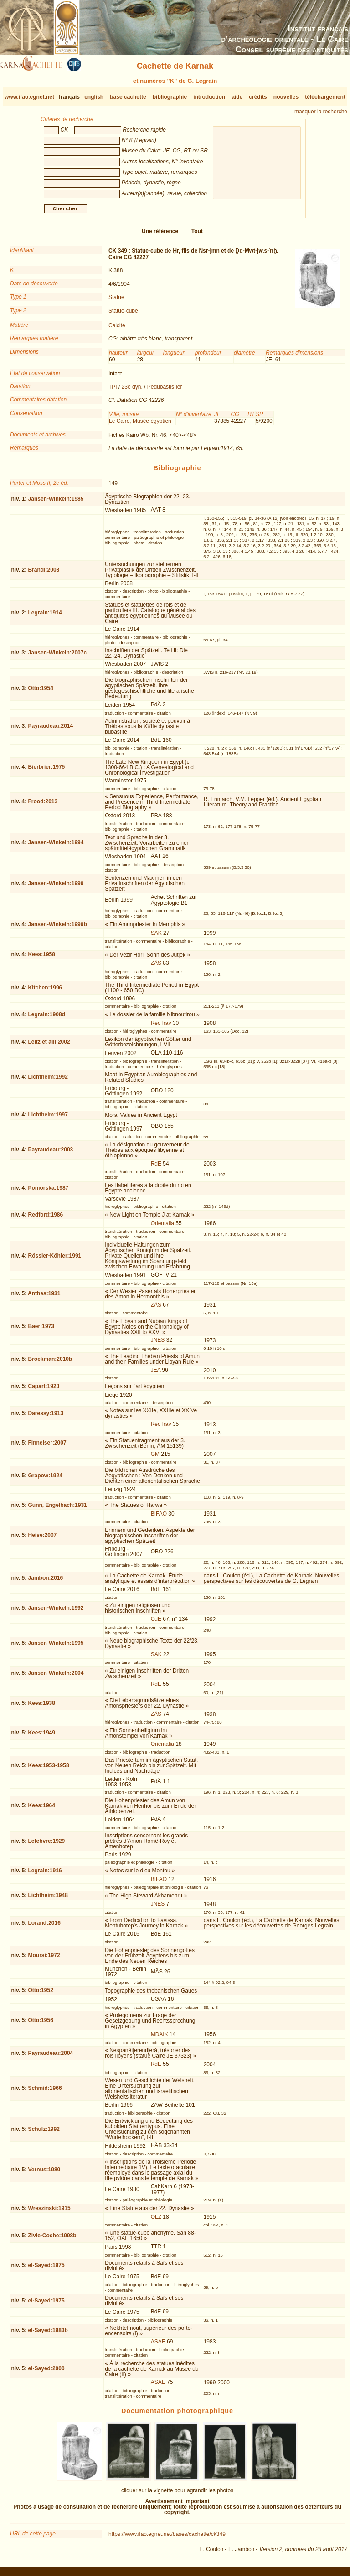 This screenshot has height=2576, width=350. I want to click on SAK, so click(156, 936).